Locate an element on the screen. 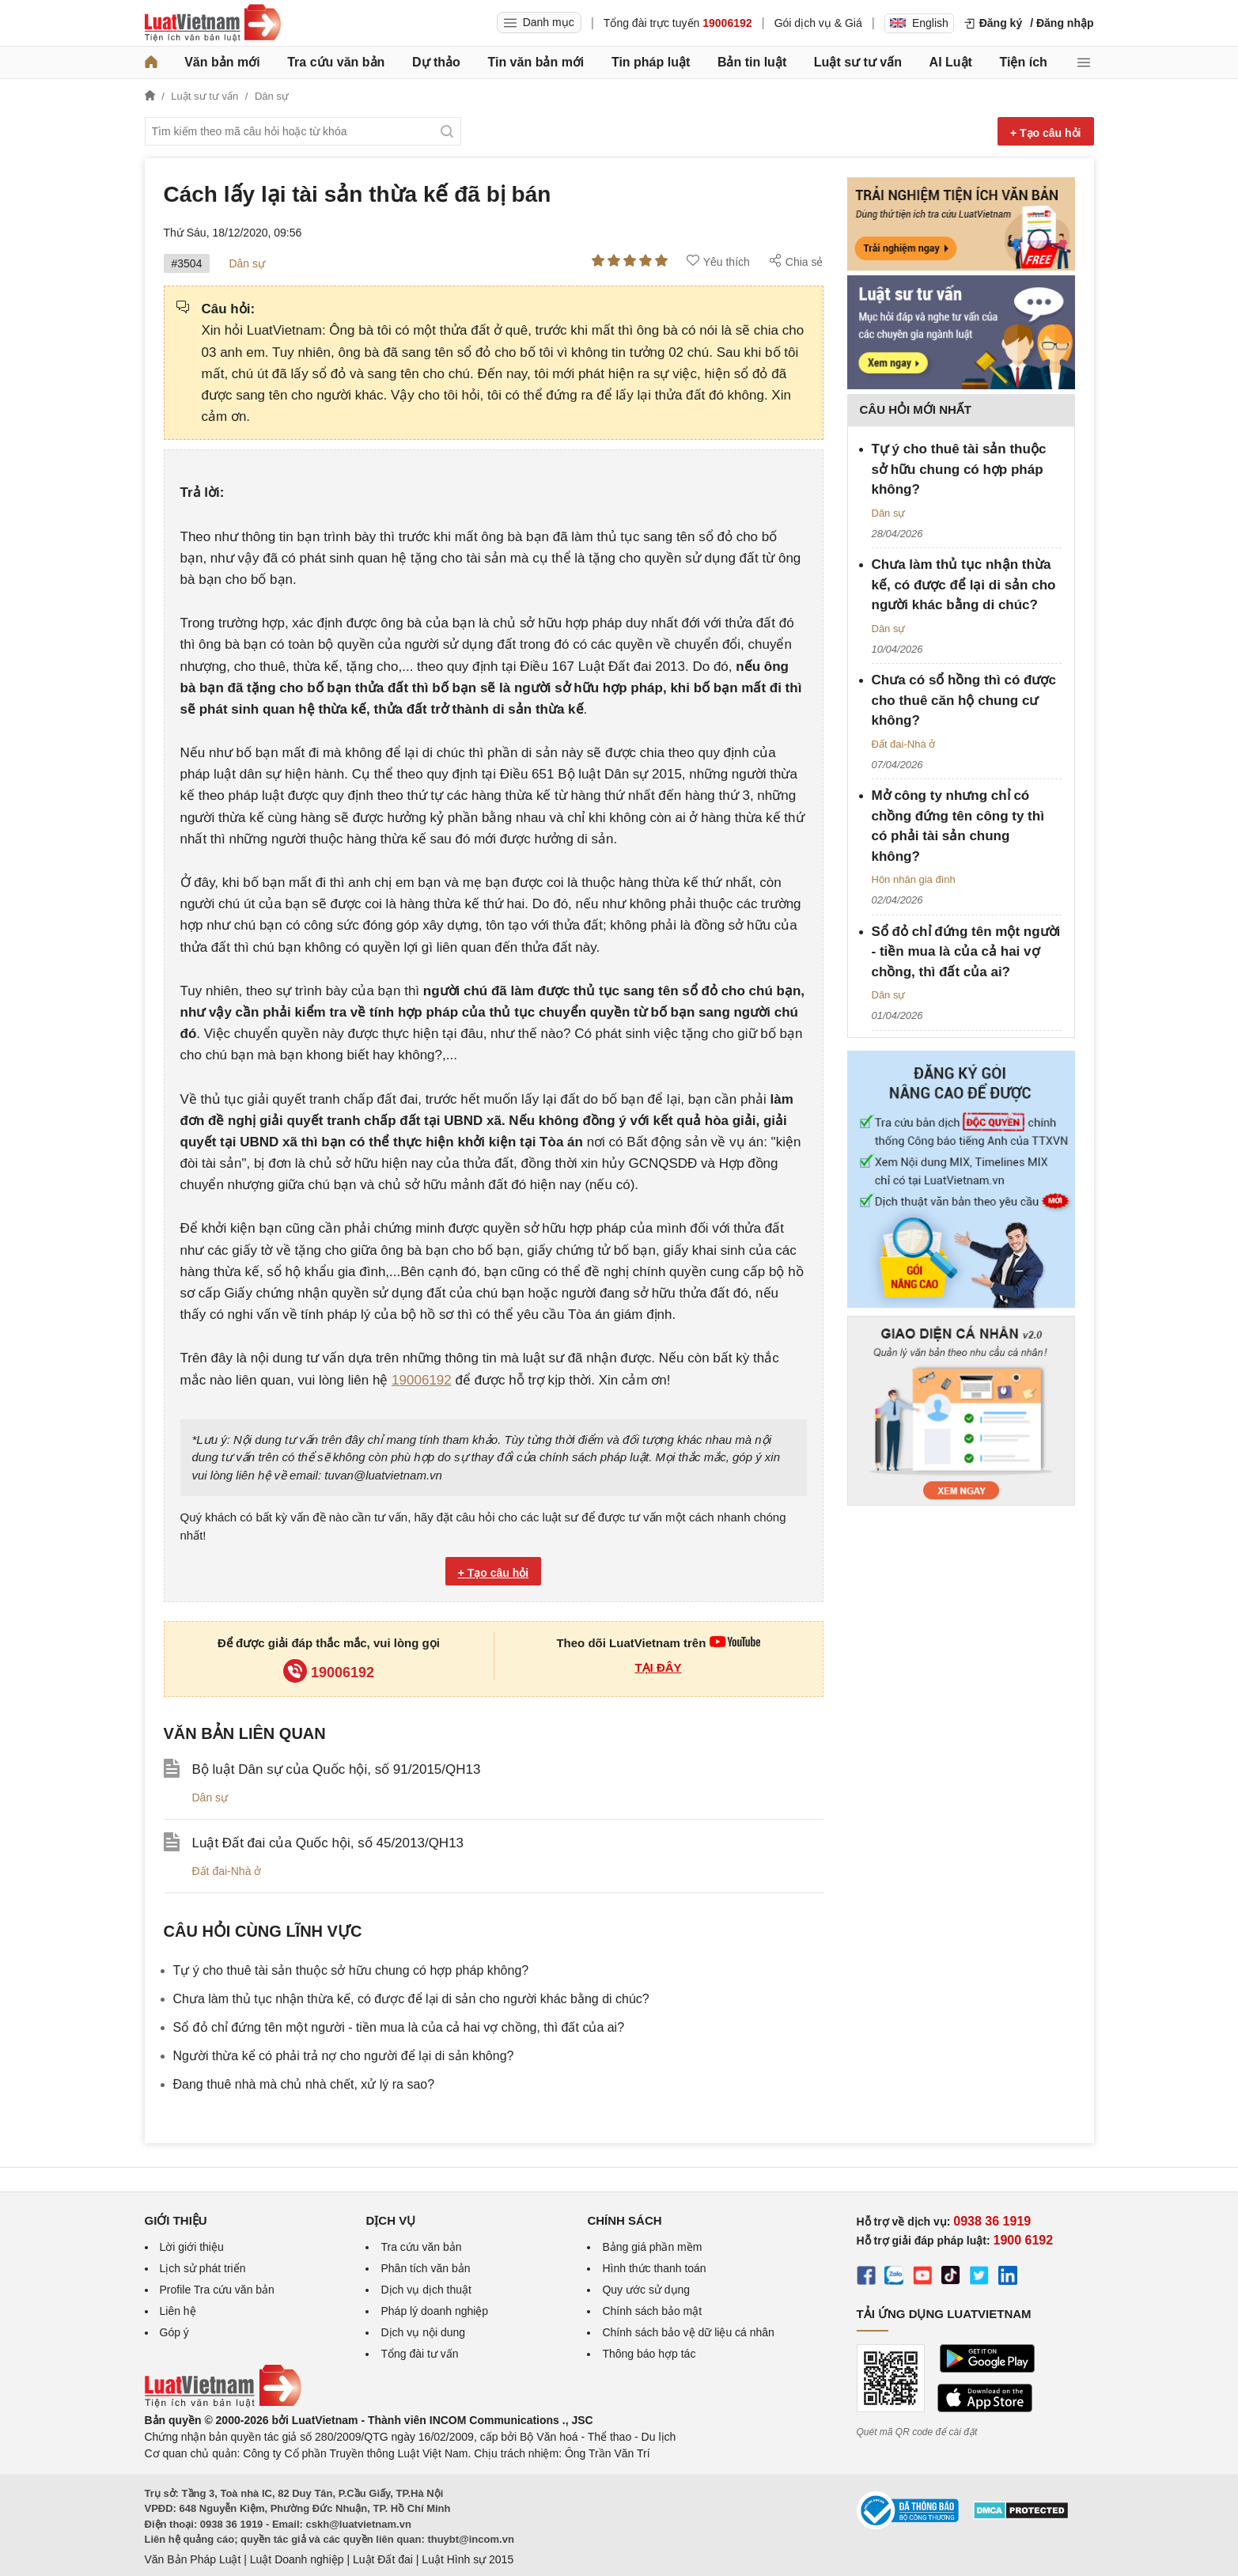 The image size is (1238, 2576). Luật Đất đai is located at coordinates (383, 2559).